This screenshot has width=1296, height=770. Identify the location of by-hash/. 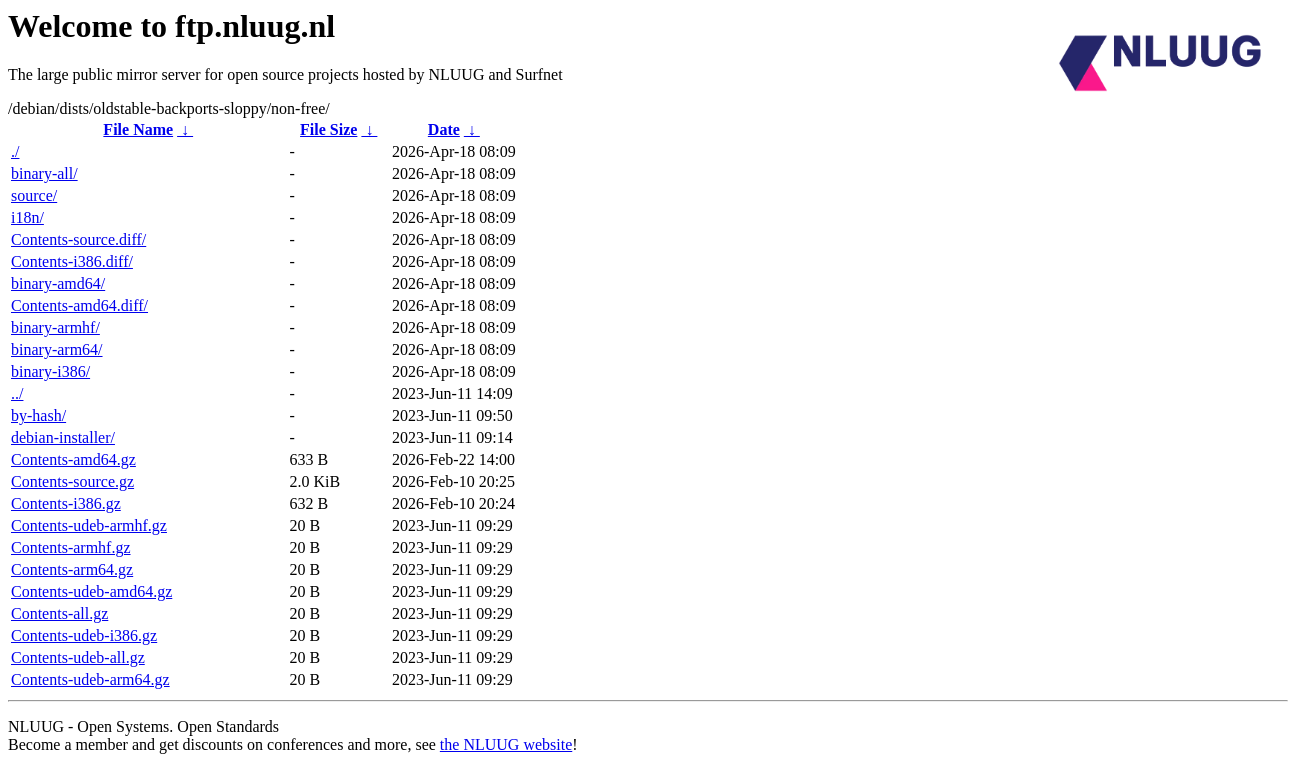
(38, 415).